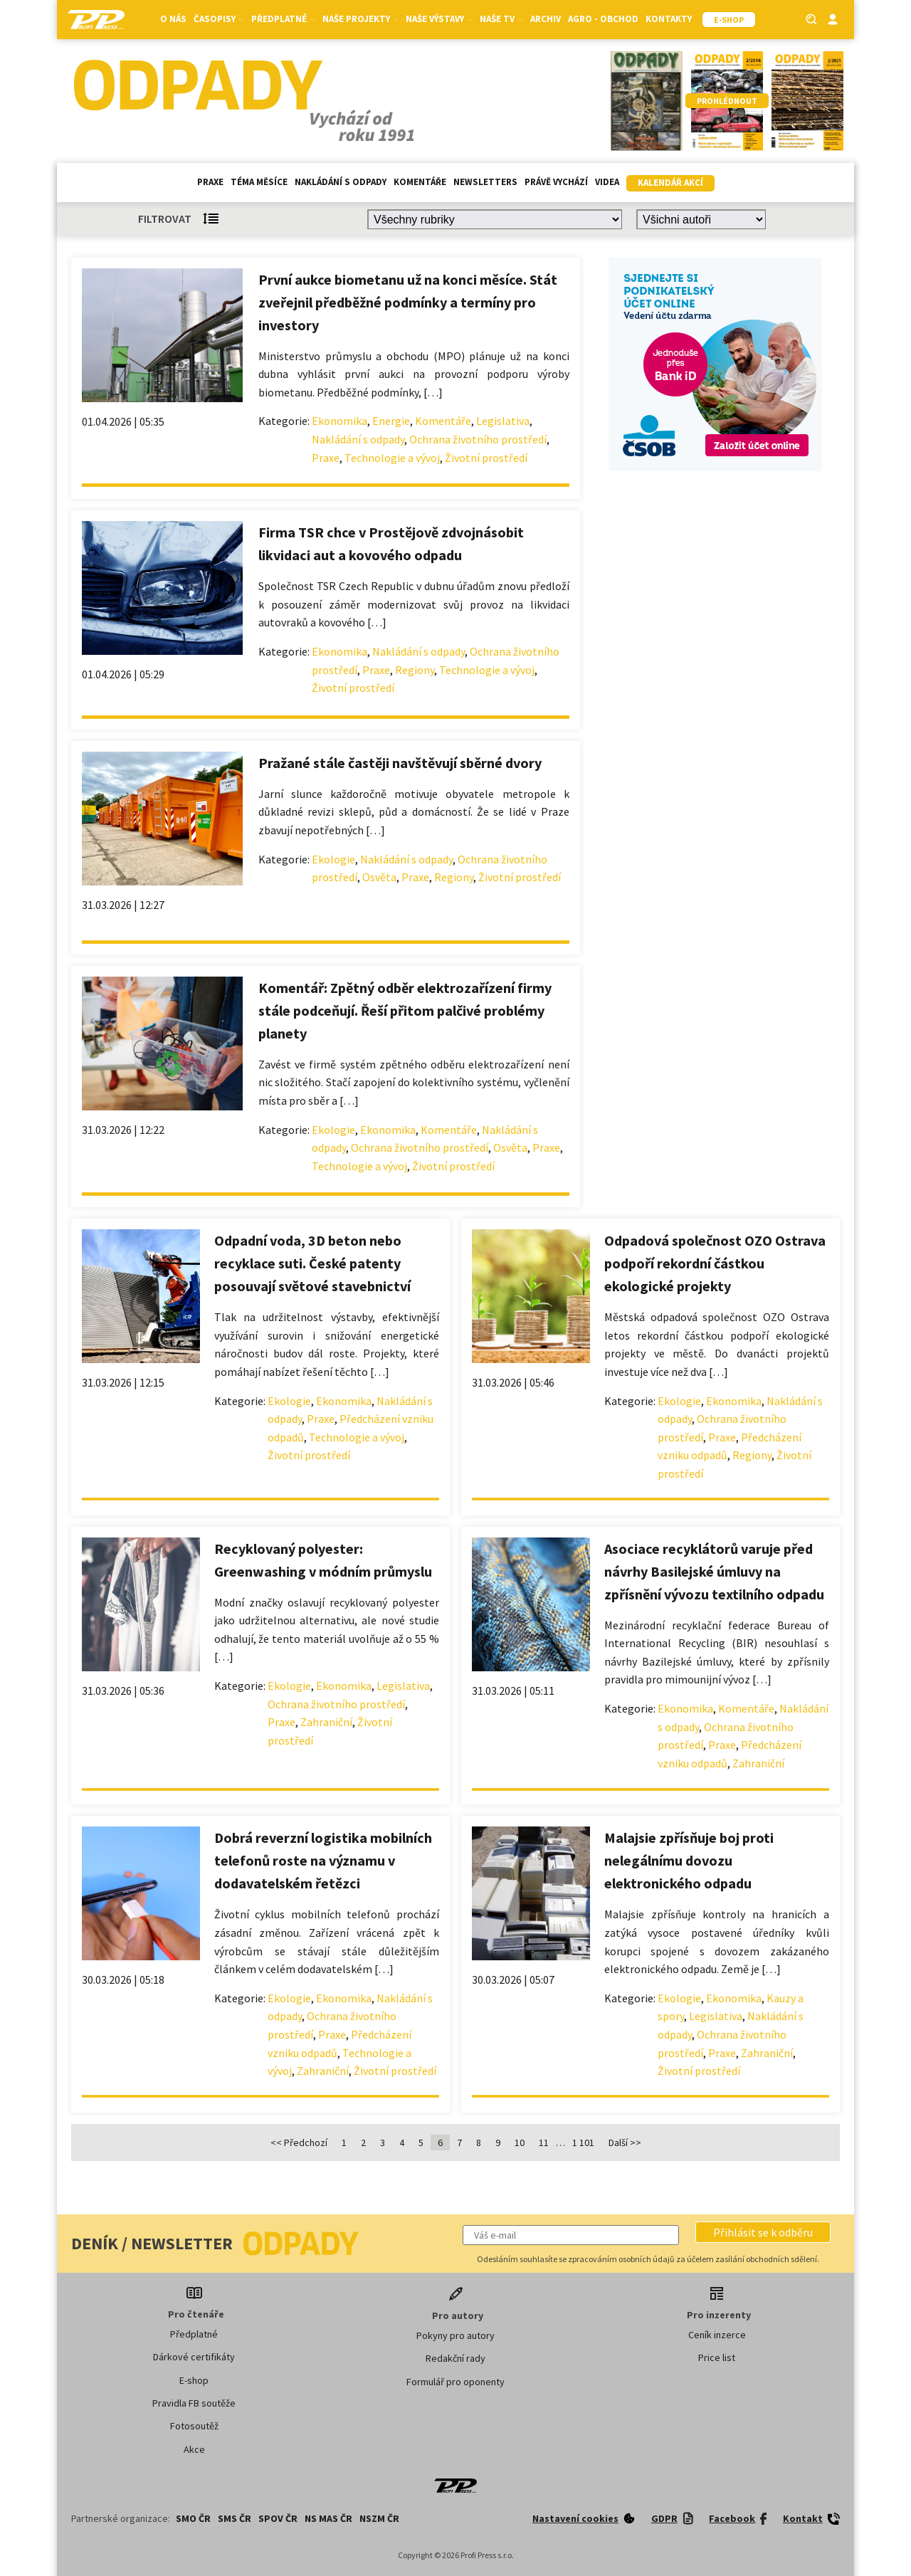 This screenshot has height=2576, width=911. What do you see at coordinates (455, 2381) in the screenshot?
I see `Formulář pro oponenty` at bounding box center [455, 2381].